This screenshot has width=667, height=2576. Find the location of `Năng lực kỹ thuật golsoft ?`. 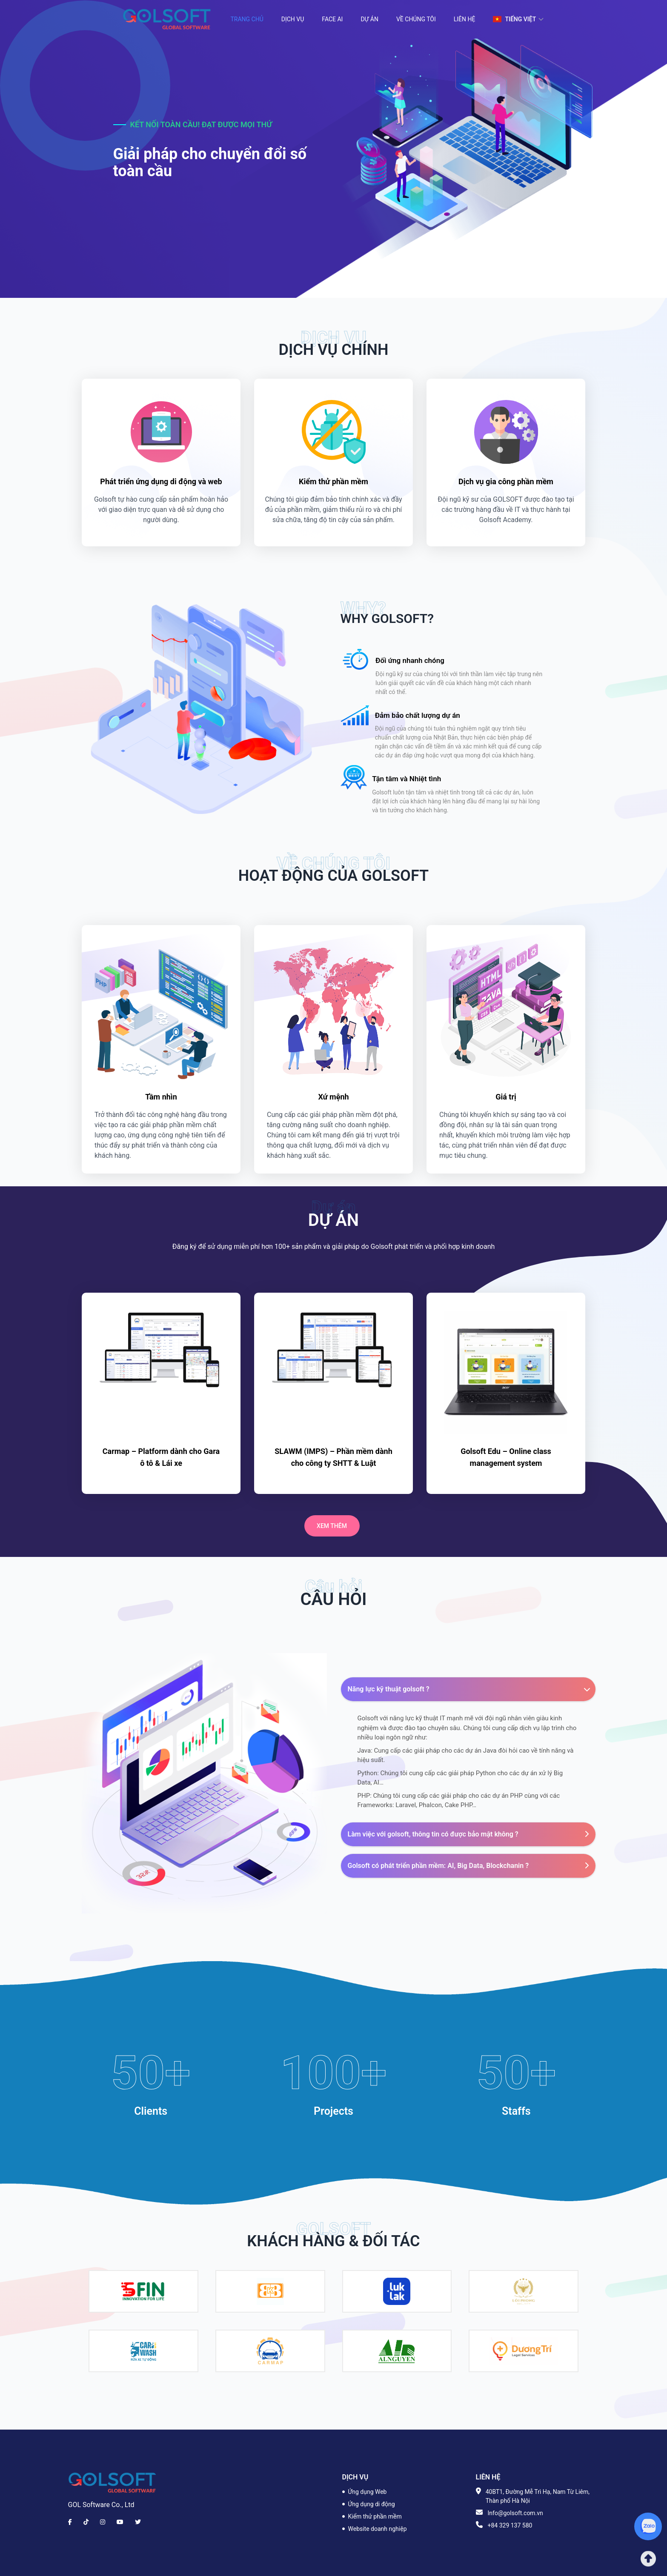

Năng lực kỹ thuật golsoft ? is located at coordinates (470, 1689).